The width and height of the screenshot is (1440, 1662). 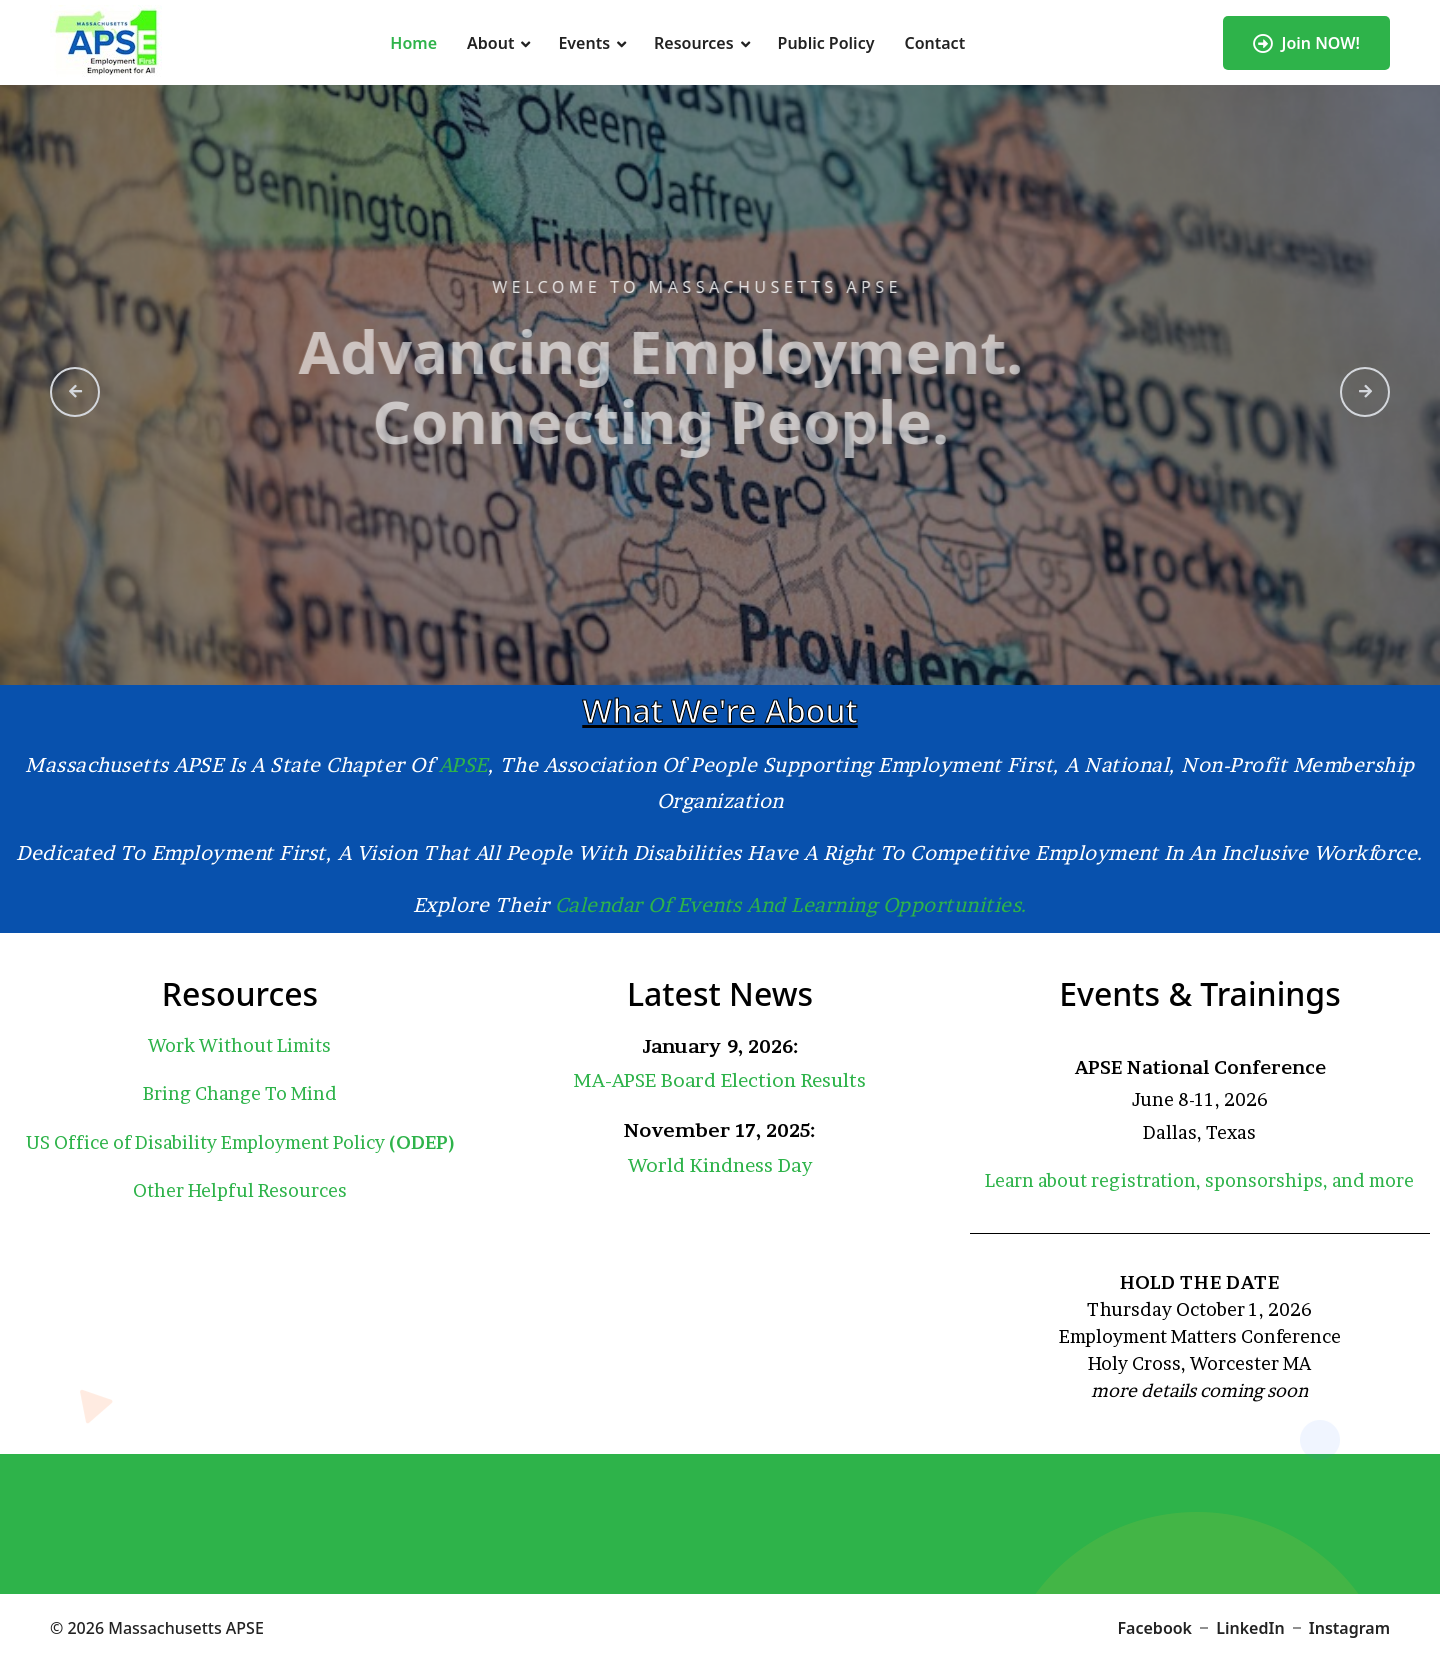 What do you see at coordinates (719, 1080) in the screenshot?
I see `MA-APSE Board Election Results` at bounding box center [719, 1080].